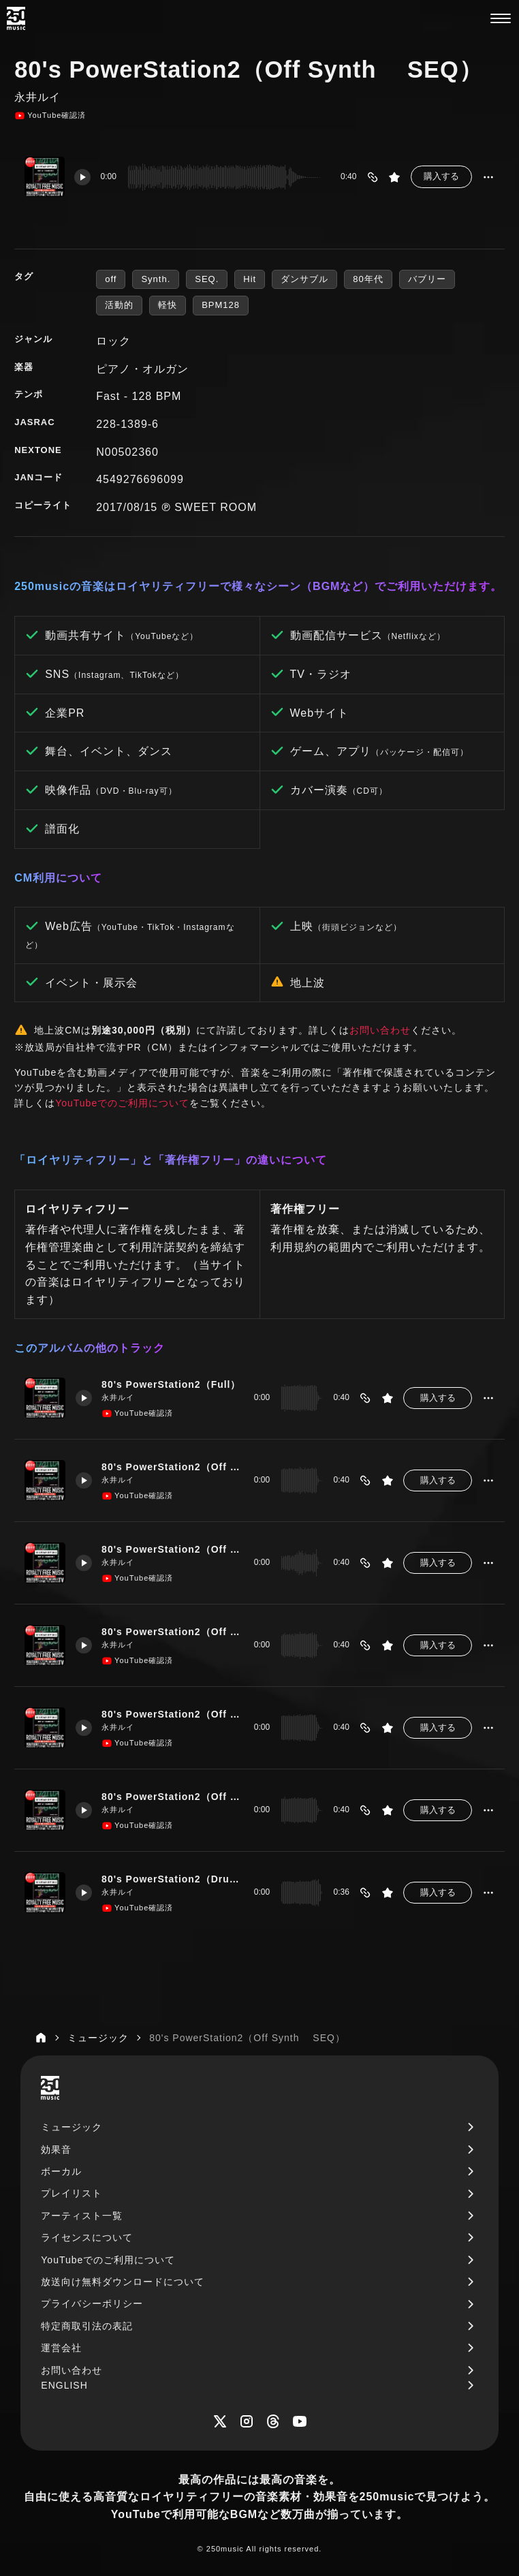 The width and height of the screenshot is (519, 2576). Describe the element at coordinates (87, 2237) in the screenshot. I see `ライセンスについて` at that location.